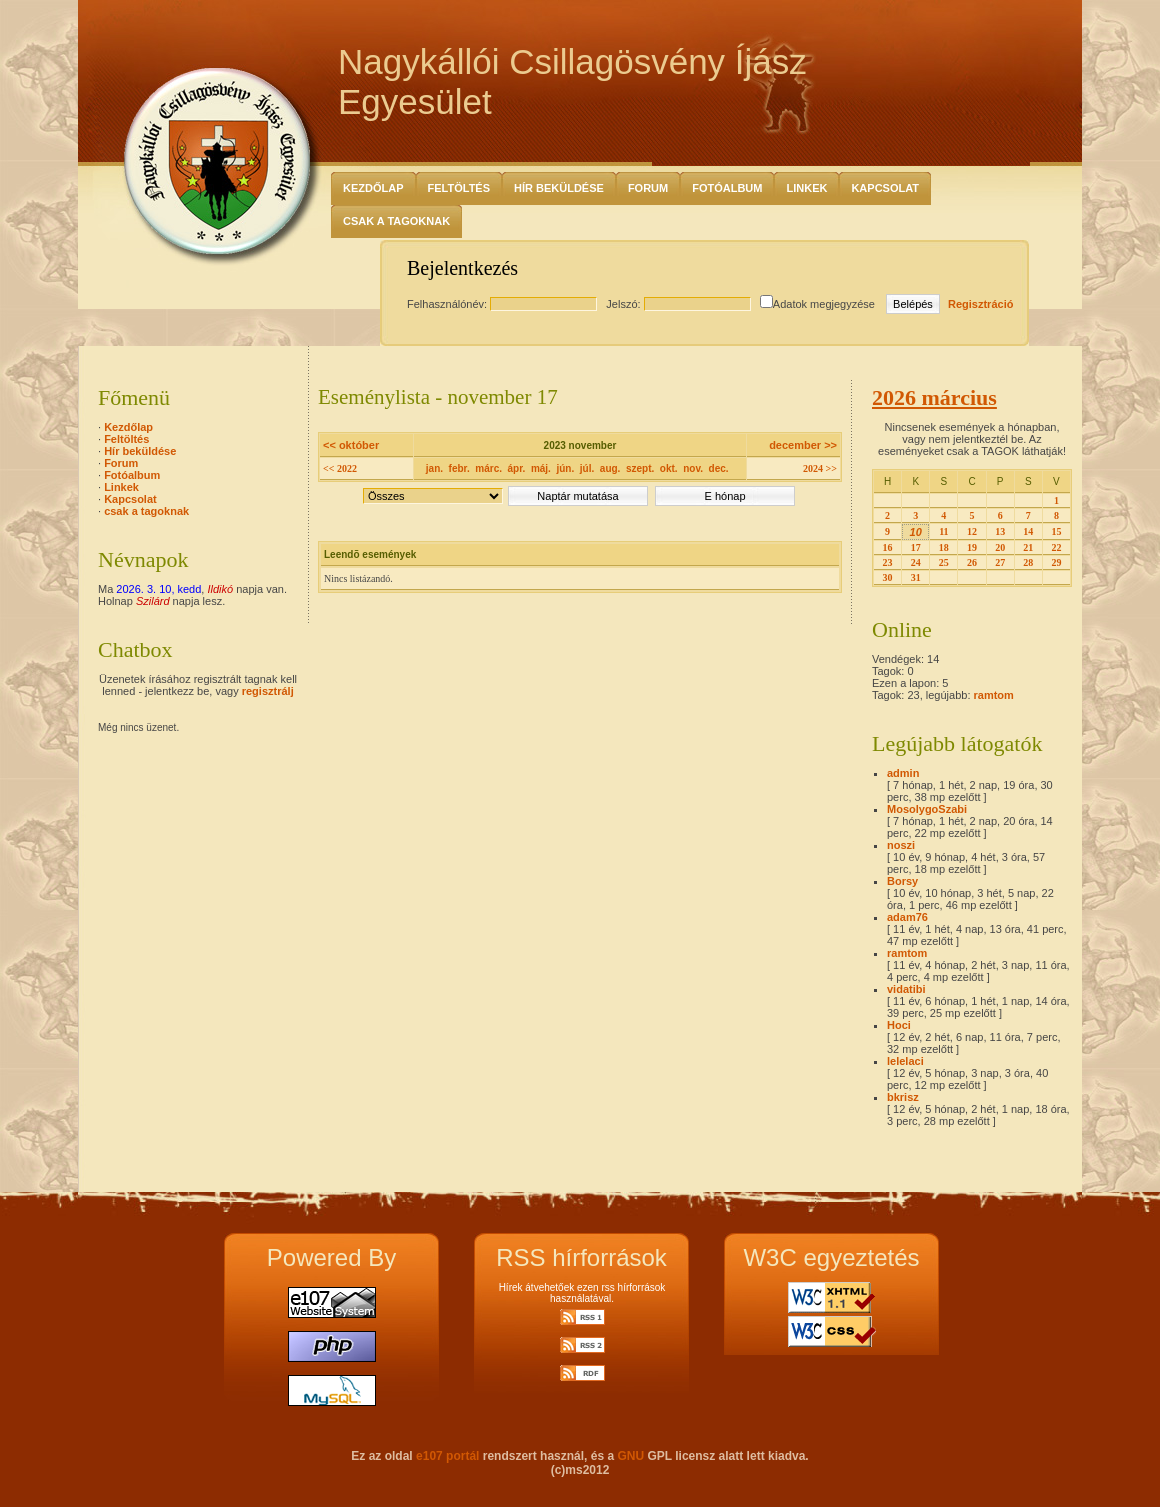 This screenshot has height=1507, width=1160. Describe the element at coordinates (980, 304) in the screenshot. I see `Regisztráció` at that location.